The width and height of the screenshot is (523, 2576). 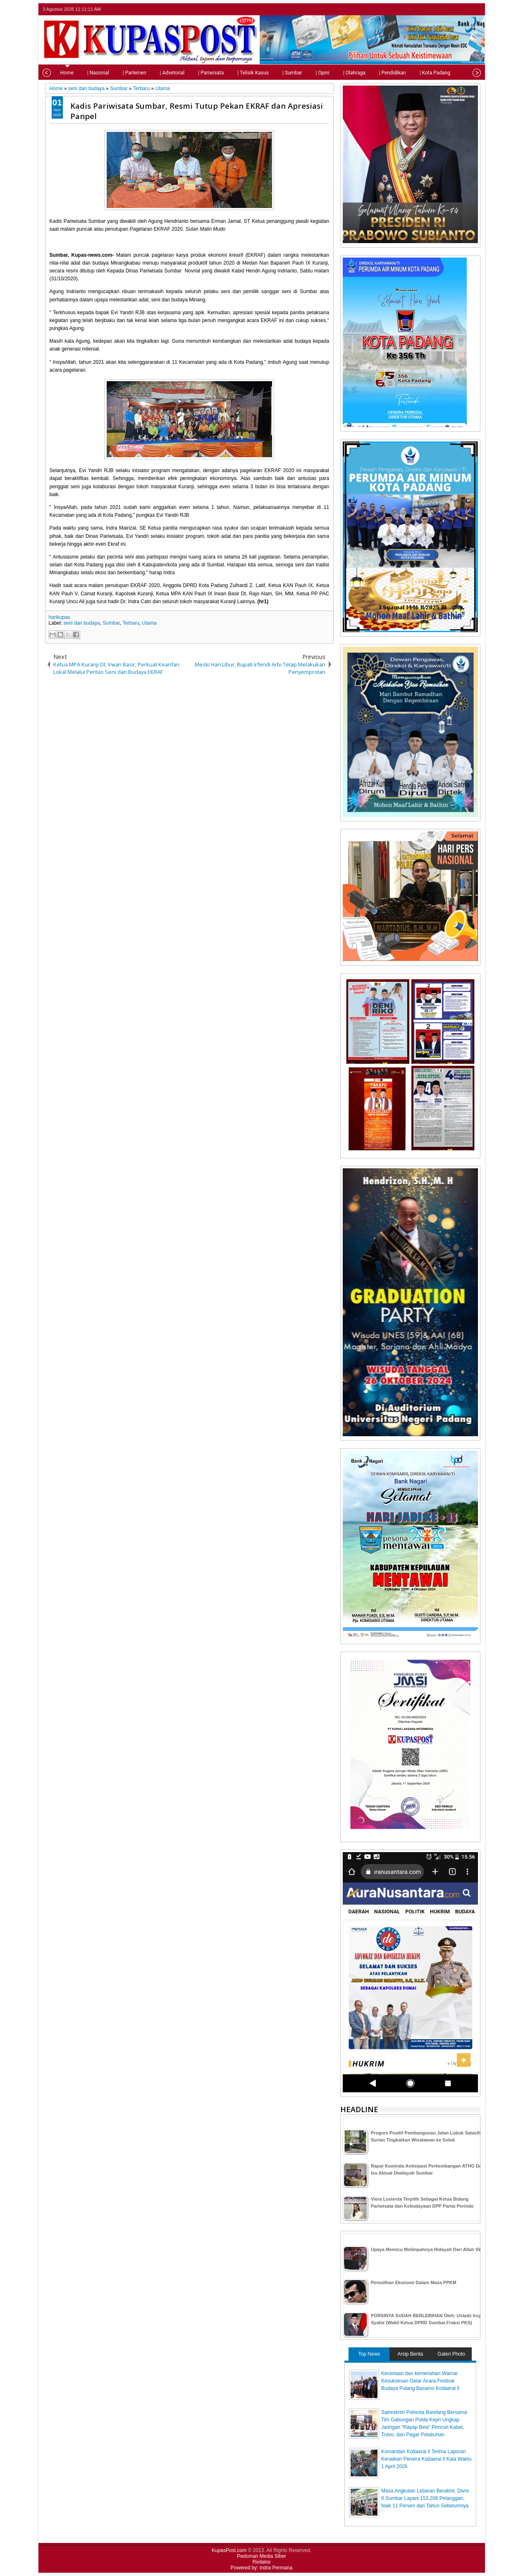 I want to click on Pemulihan Ekonomi Dalam Masa PPKM, so click(x=413, y=2282).